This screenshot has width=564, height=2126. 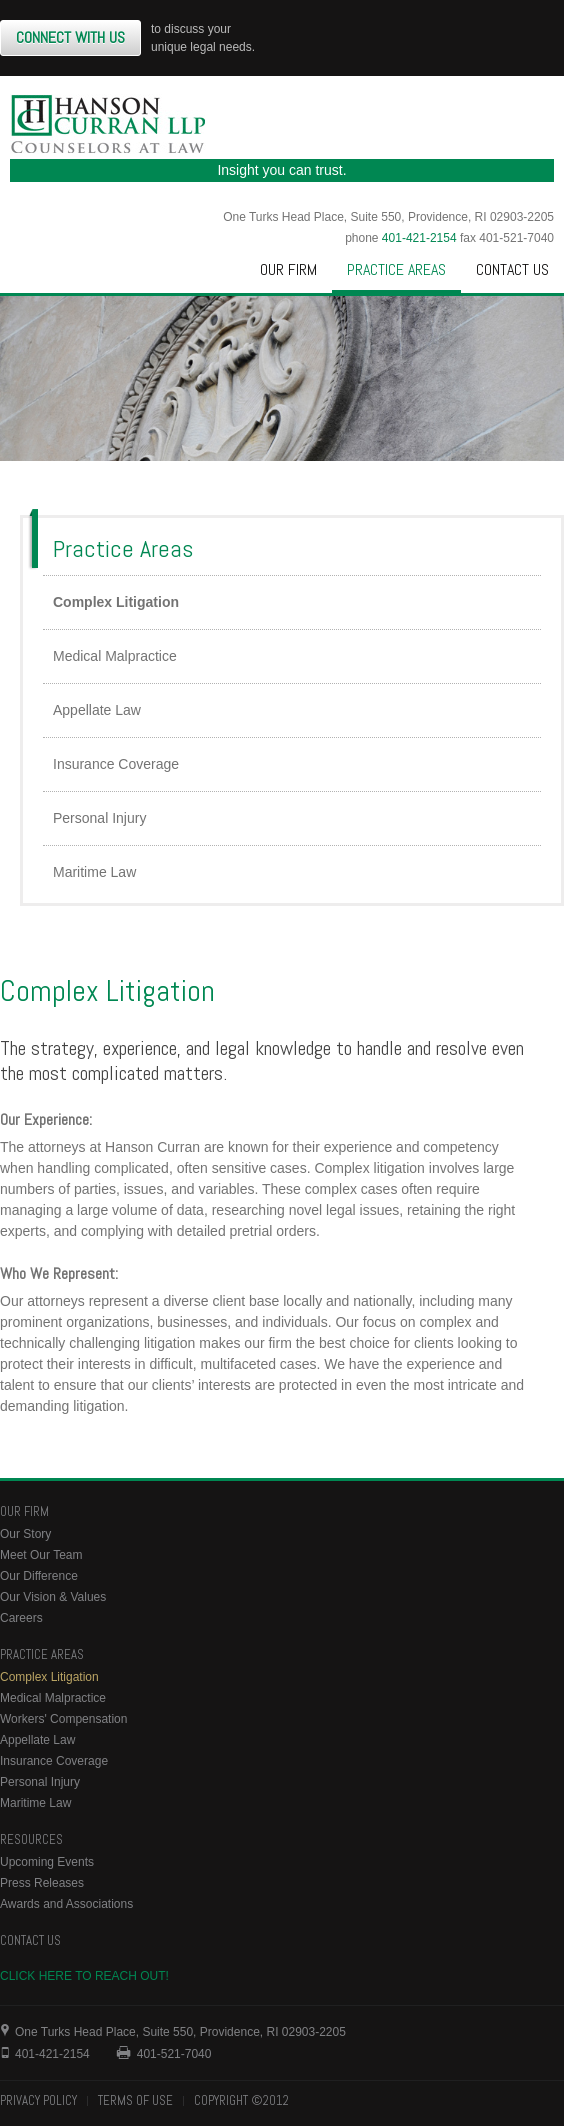 I want to click on Our Story, so click(x=25, y=1534).